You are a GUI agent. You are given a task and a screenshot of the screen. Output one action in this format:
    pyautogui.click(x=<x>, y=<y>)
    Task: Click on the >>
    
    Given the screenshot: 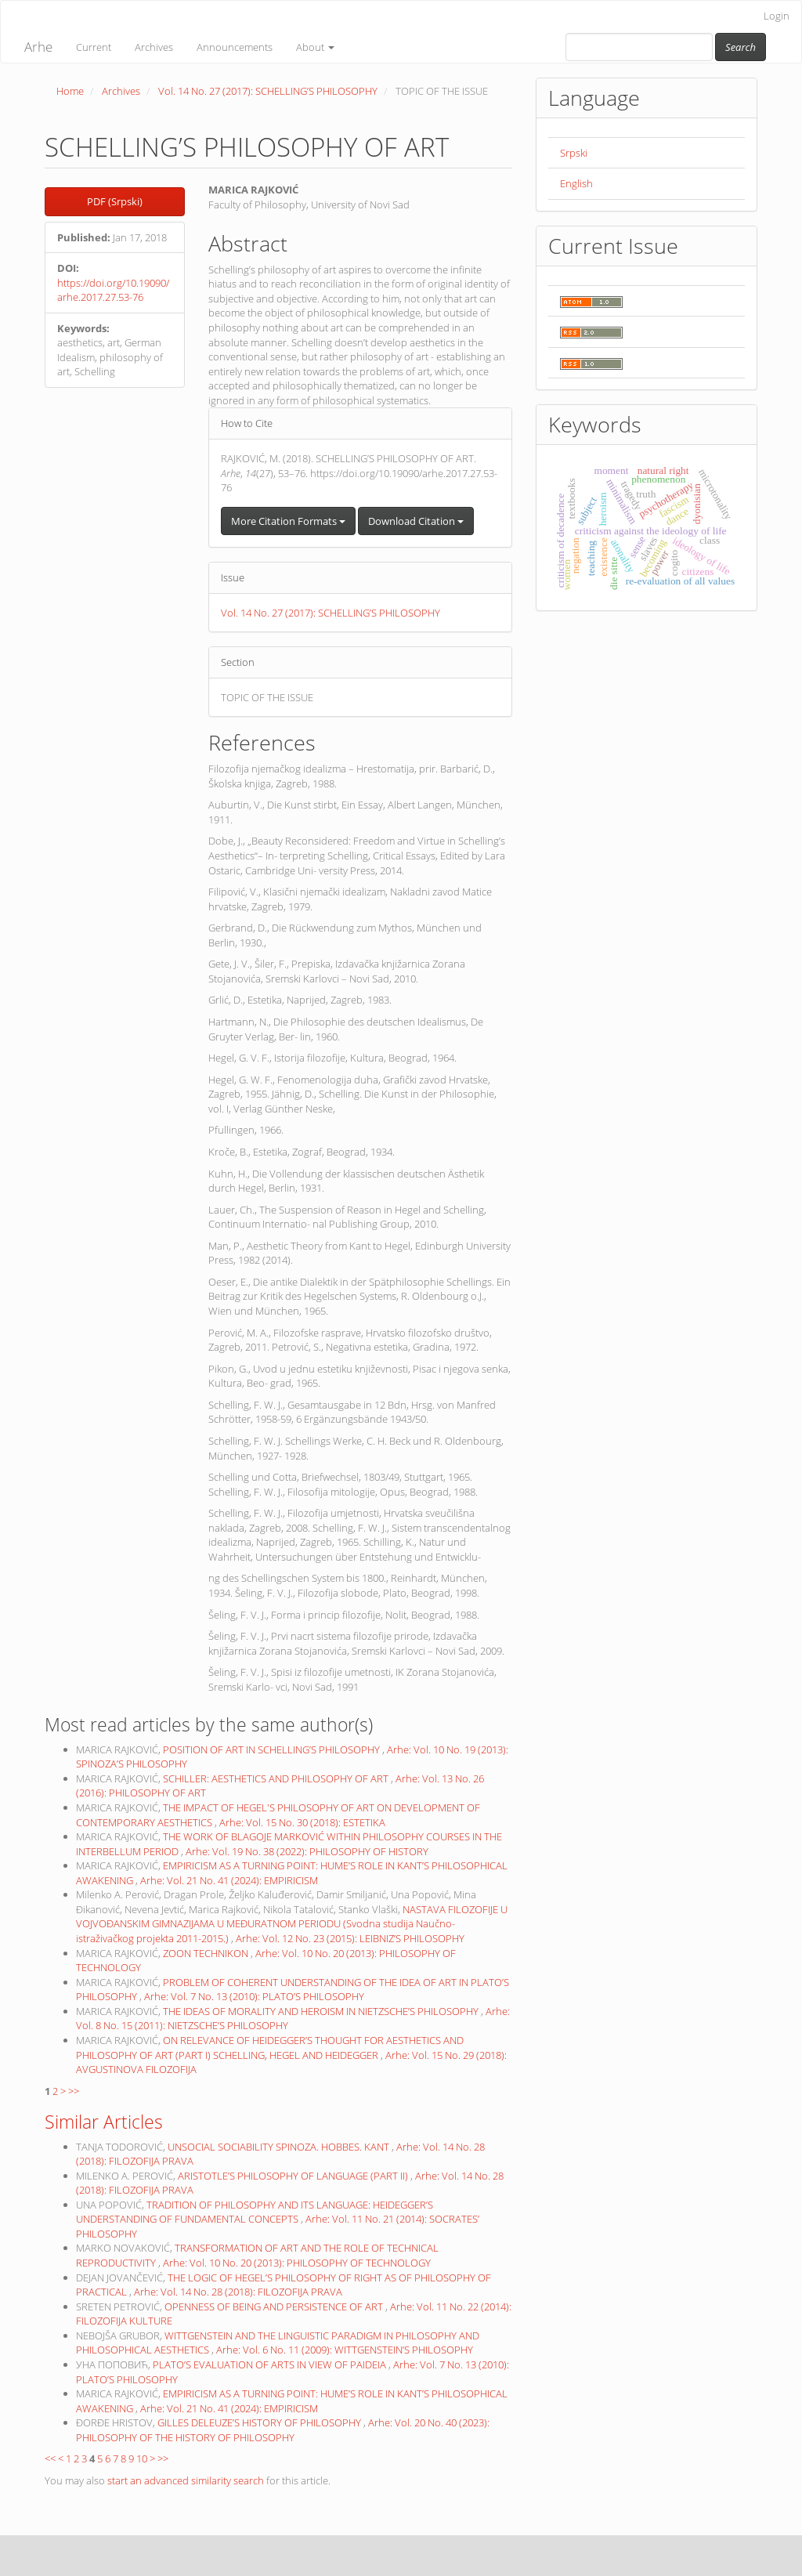 What is the action you would take?
    pyautogui.click(x=73, y=2091)
    